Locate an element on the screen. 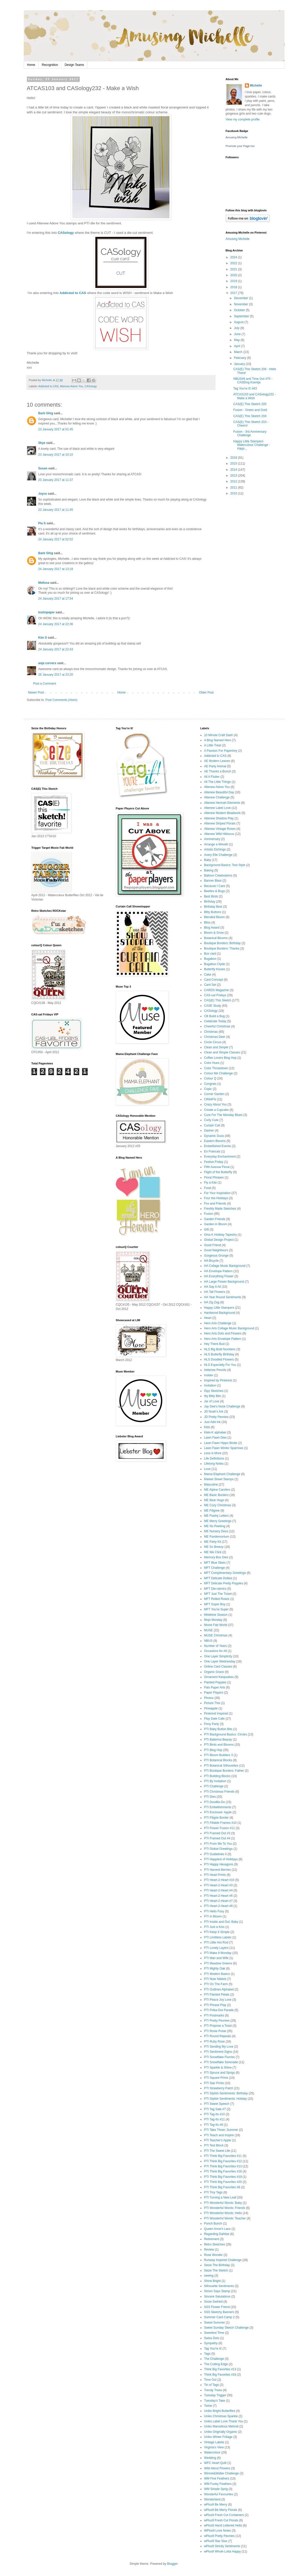  24 January 2017 at 22:36 is located at coordinates (55, 624).